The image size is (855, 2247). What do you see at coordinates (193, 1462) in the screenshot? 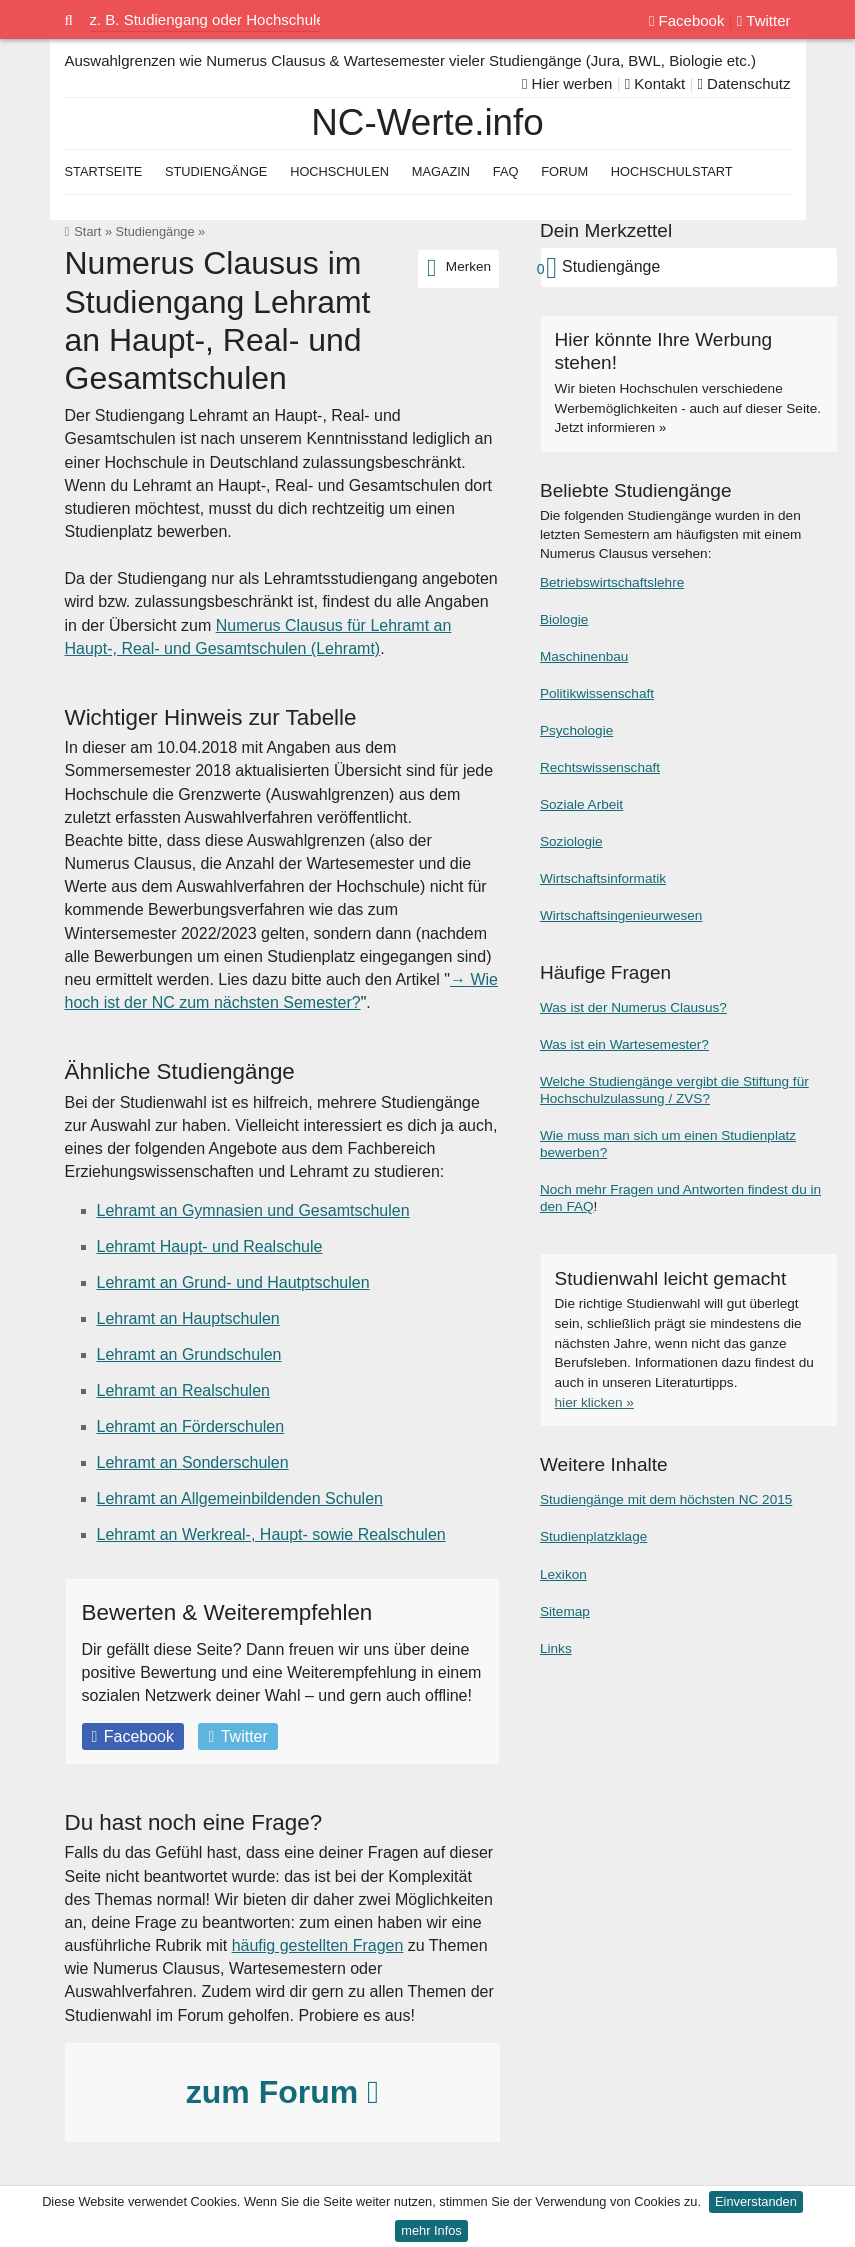
I see `Lehramt an Sonderschulen` at bounding box center [193, 1462].